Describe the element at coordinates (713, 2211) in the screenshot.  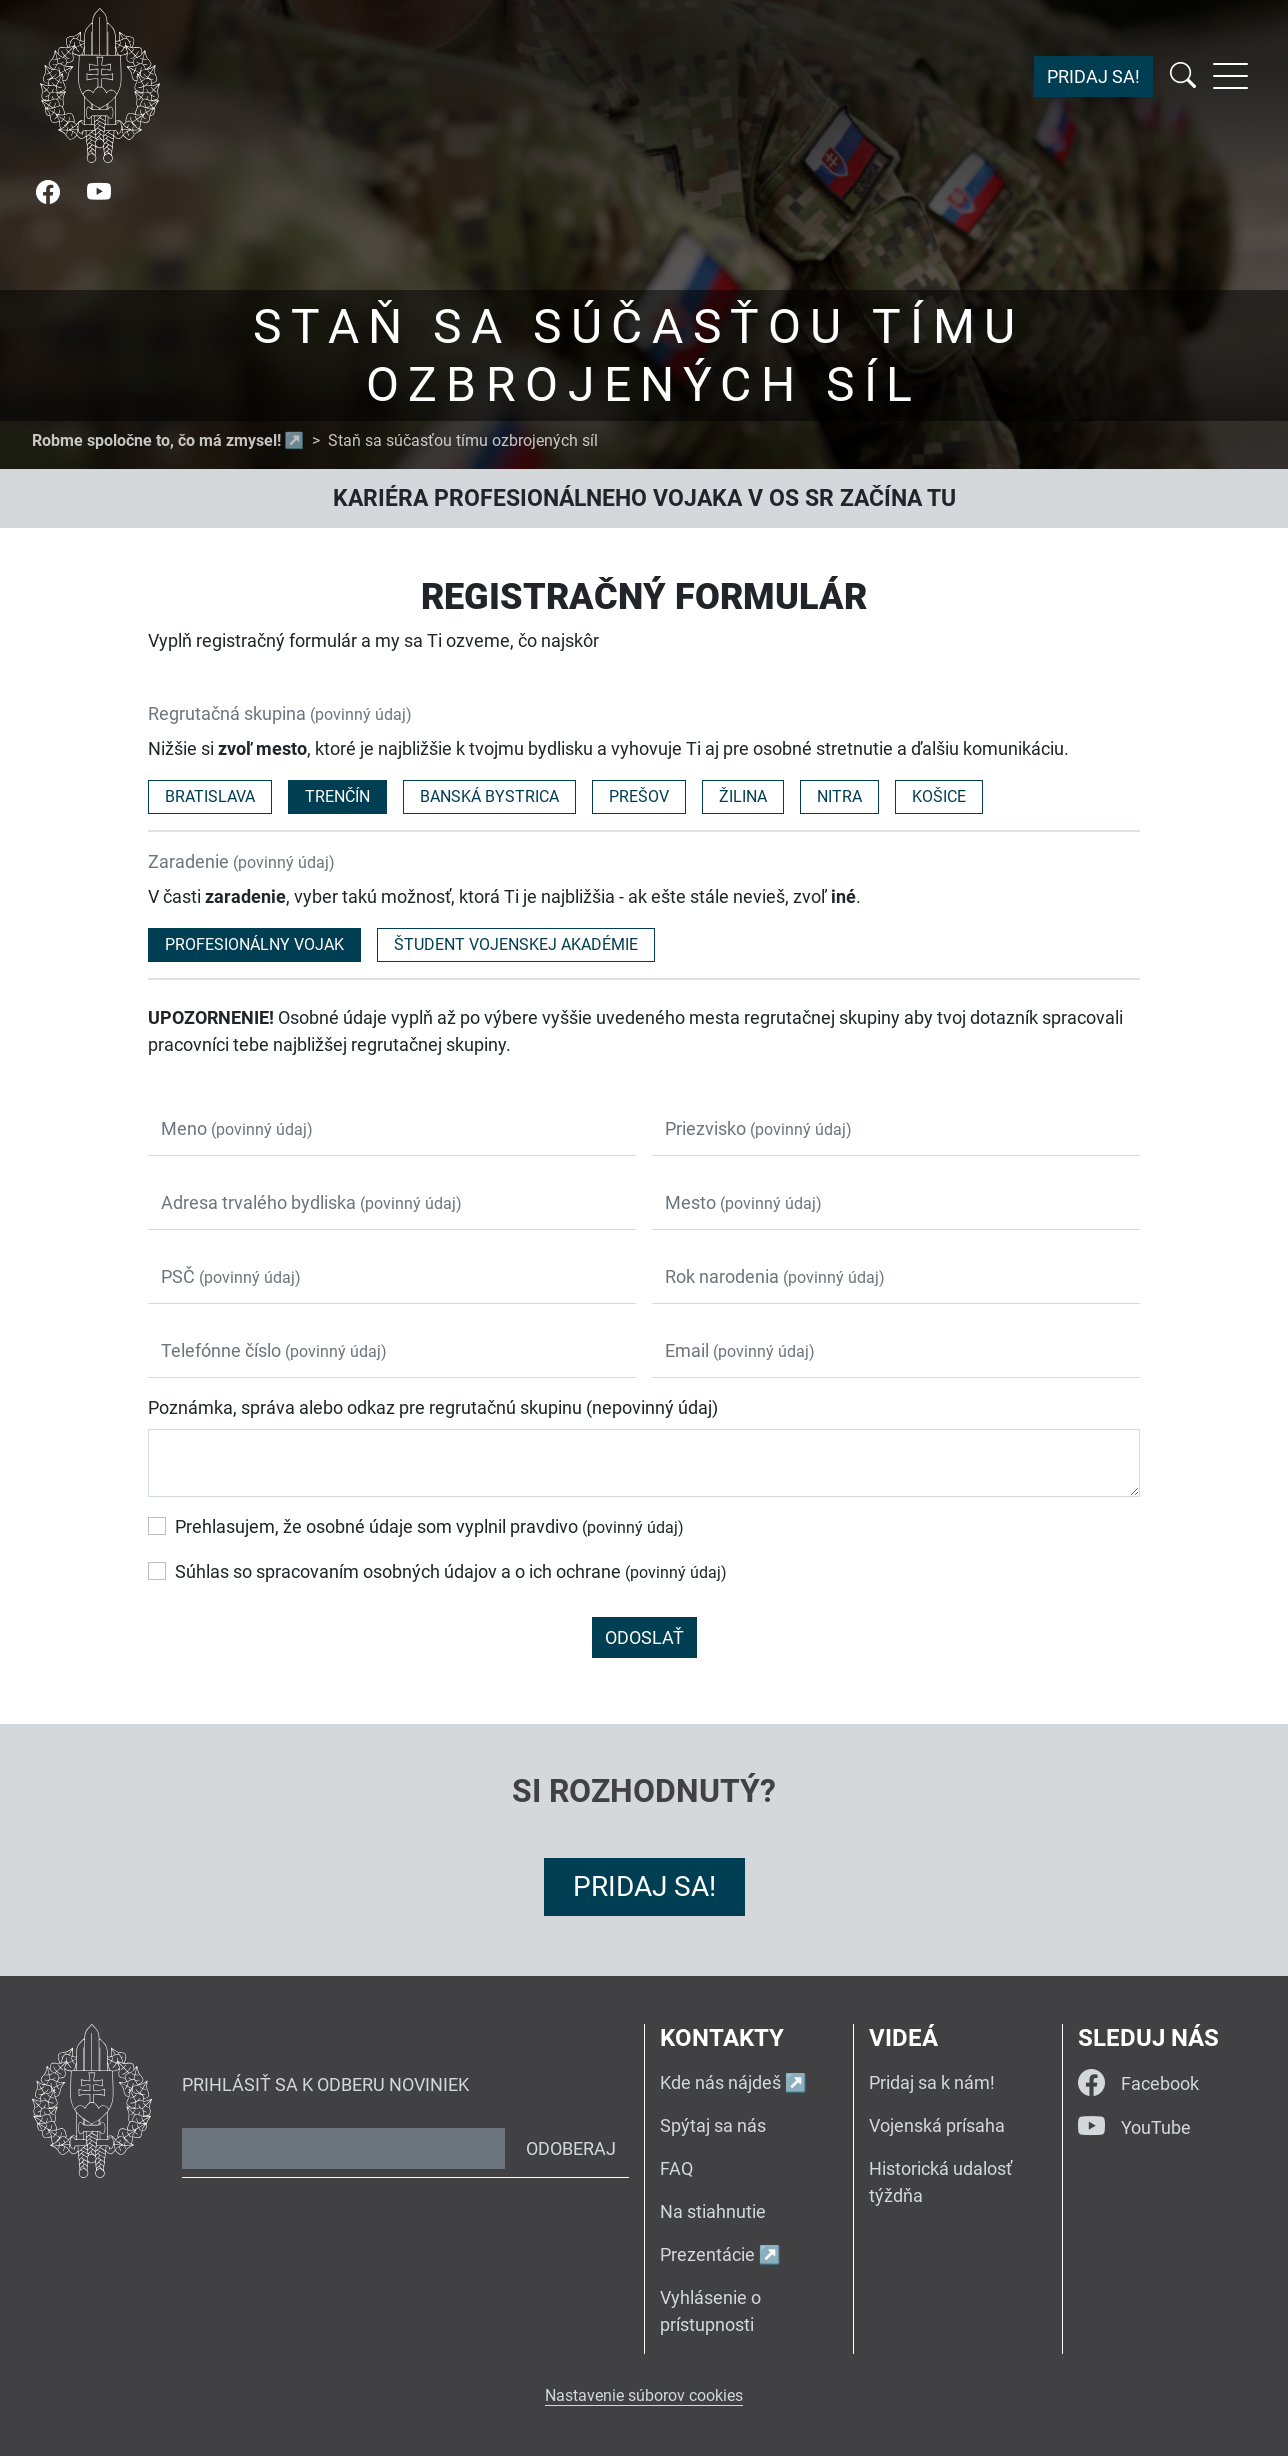
I see `Na stiahnutie` at that location.